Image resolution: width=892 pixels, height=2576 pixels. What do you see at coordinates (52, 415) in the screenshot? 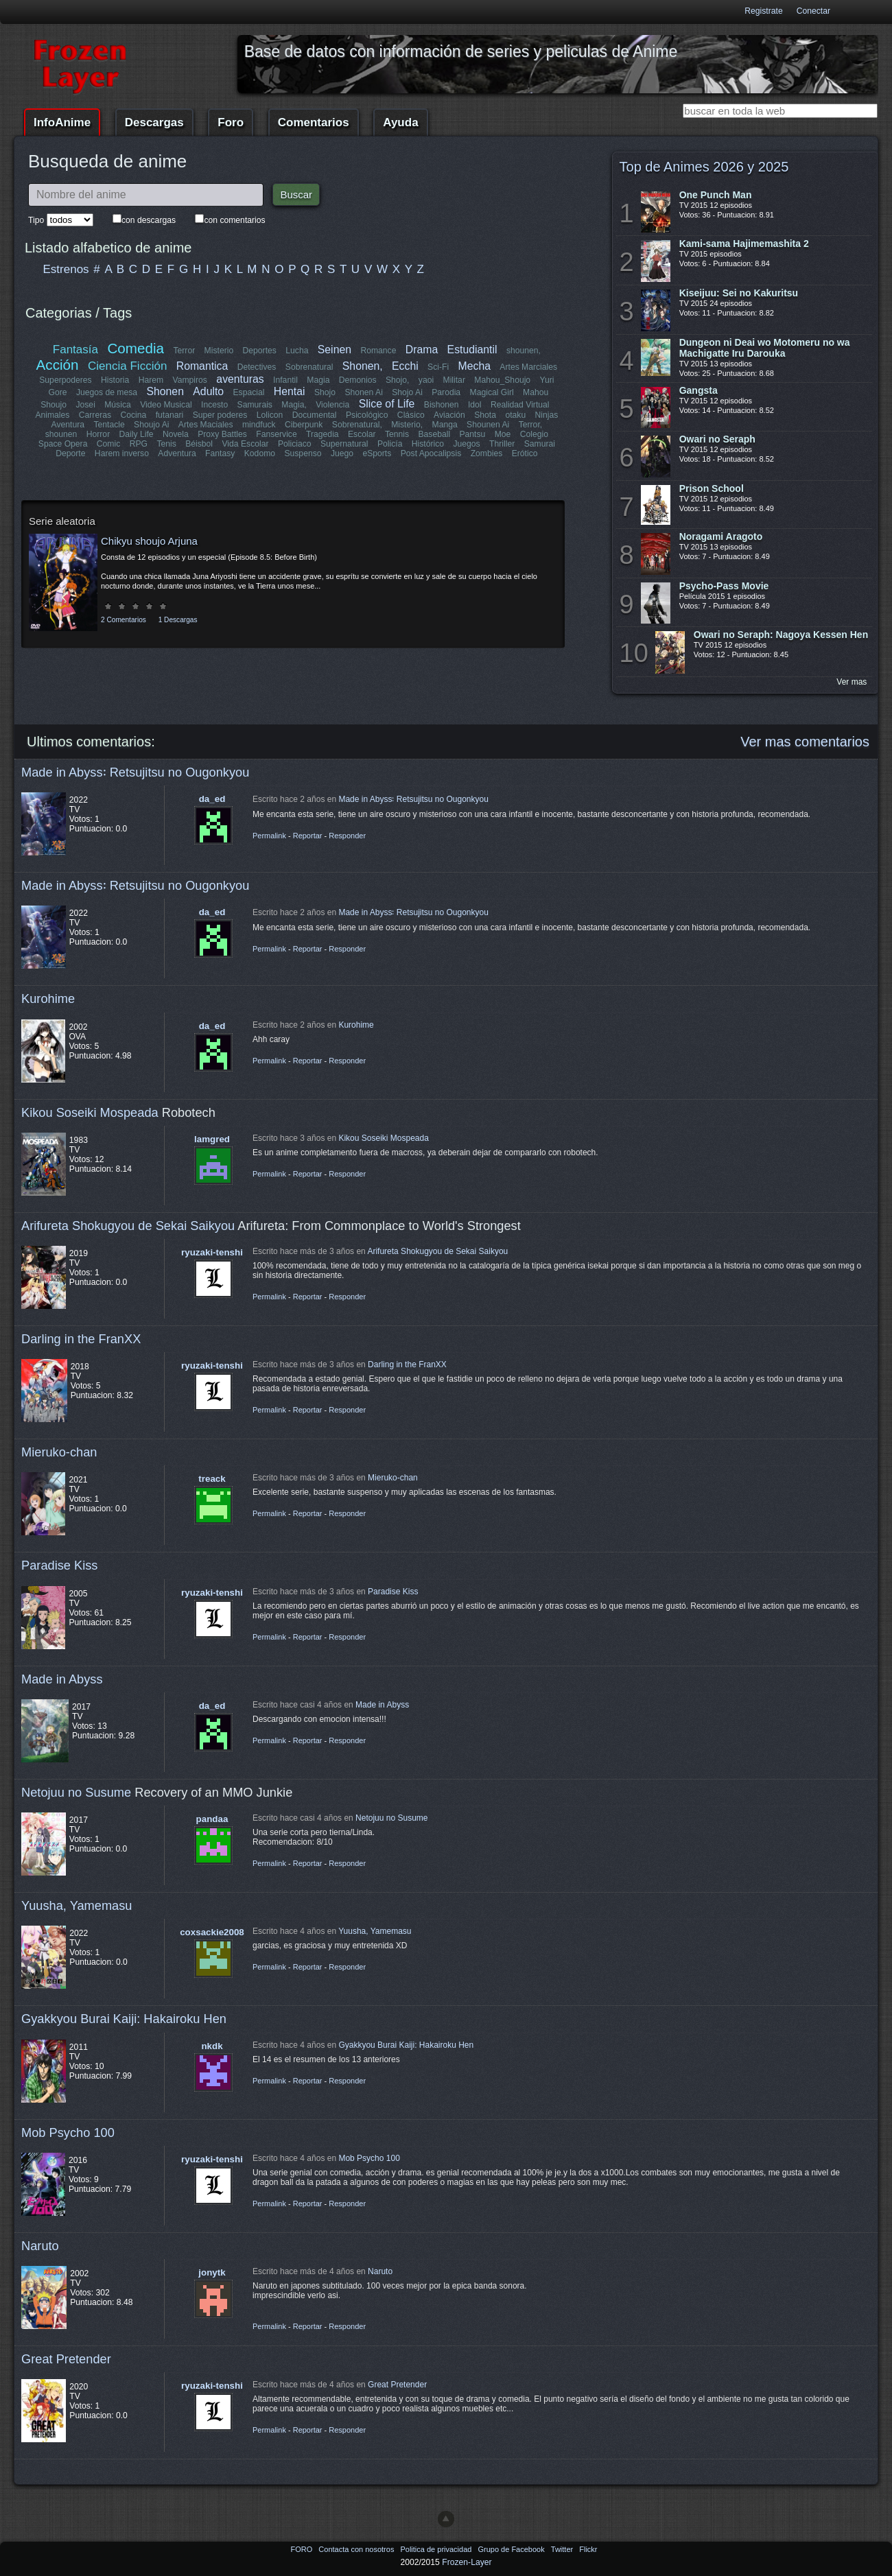
I see `Animales` at bounding box center [52, 415].